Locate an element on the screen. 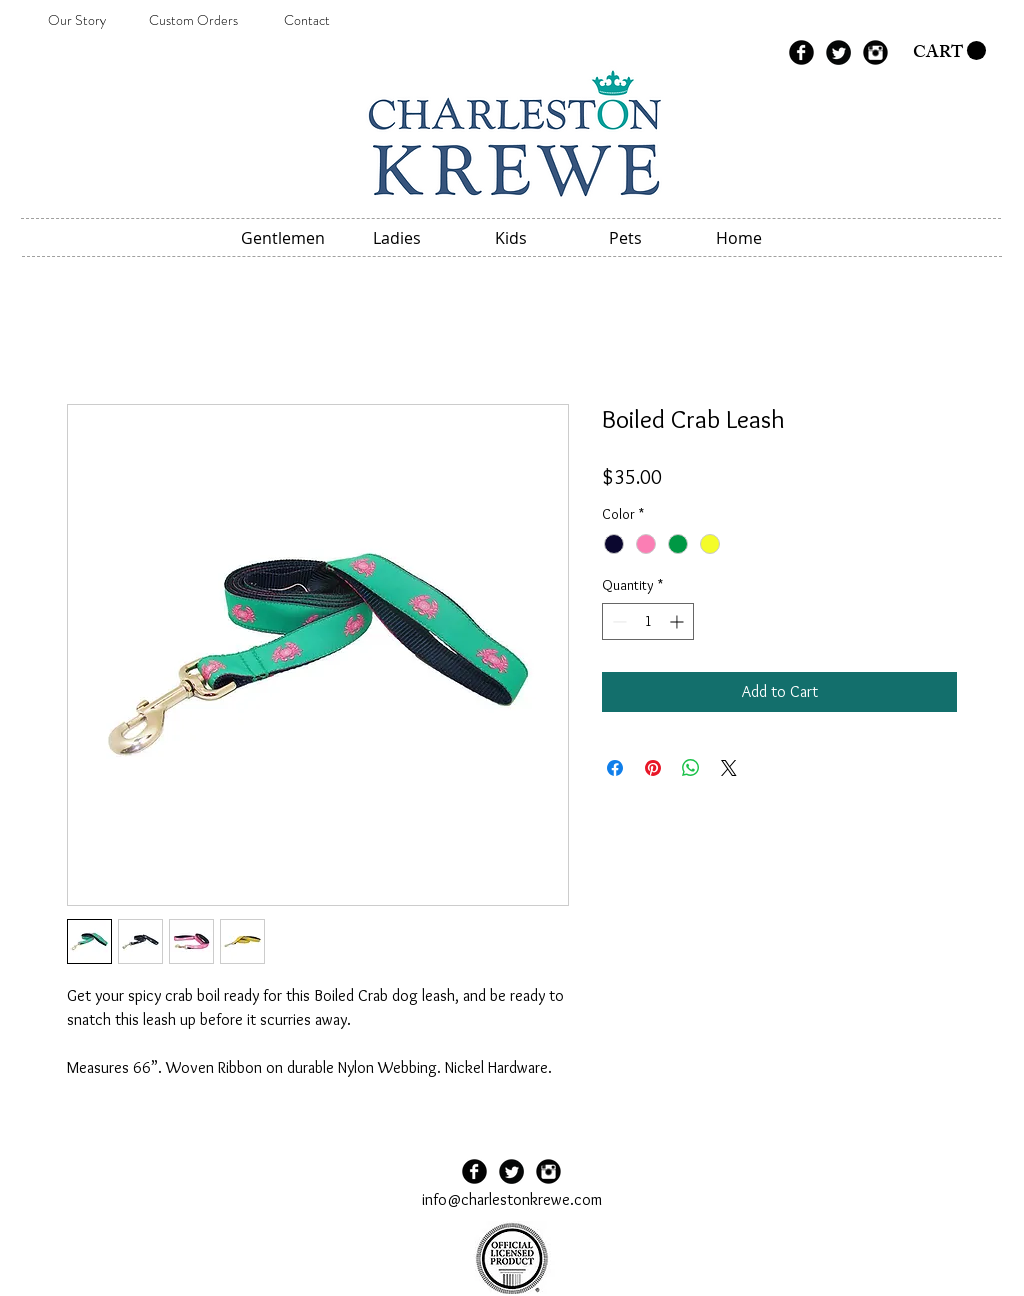  [Decrement] is located at coordinates (617, 621).